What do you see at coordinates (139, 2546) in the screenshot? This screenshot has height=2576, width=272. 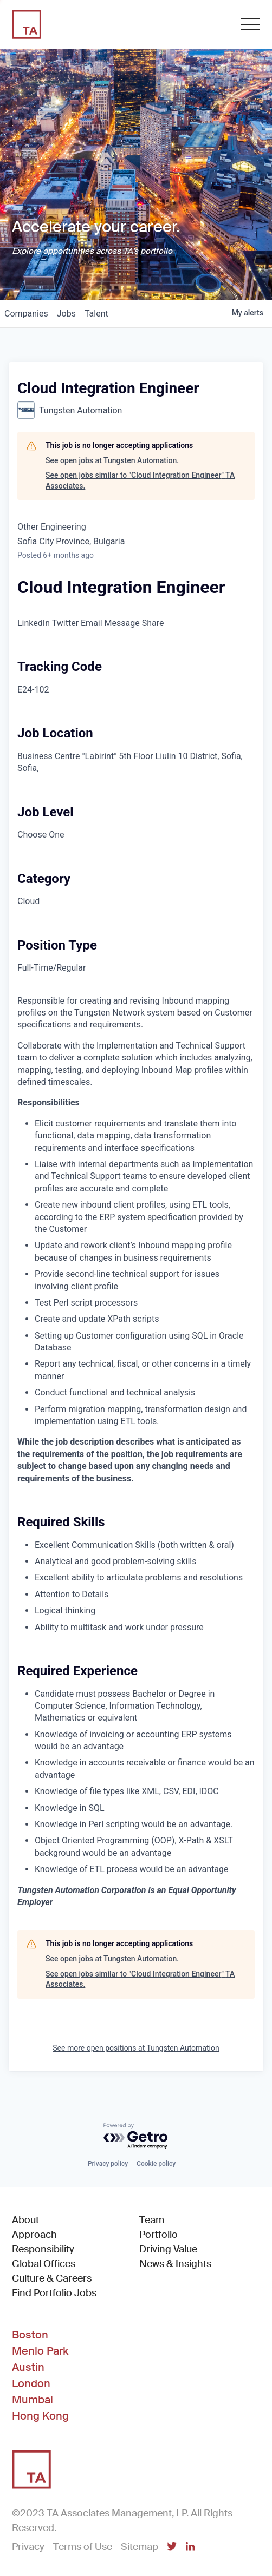 I see `Sitemap` at bounding box center [139, 2546].